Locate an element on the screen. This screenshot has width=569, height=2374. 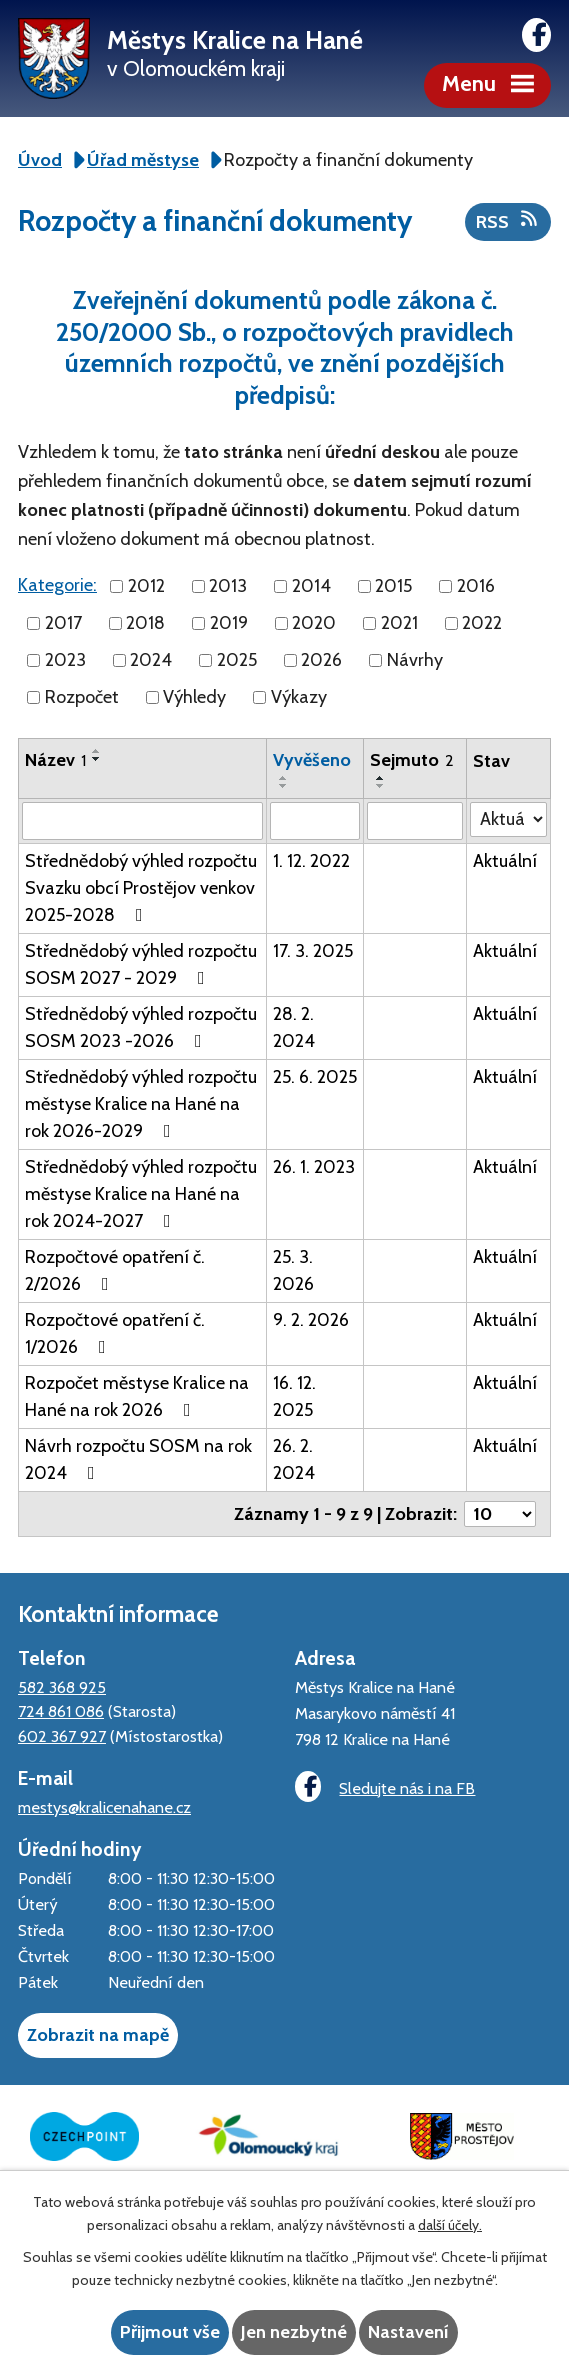
9. 2. 2026 is located at coordinates (311, 1320).